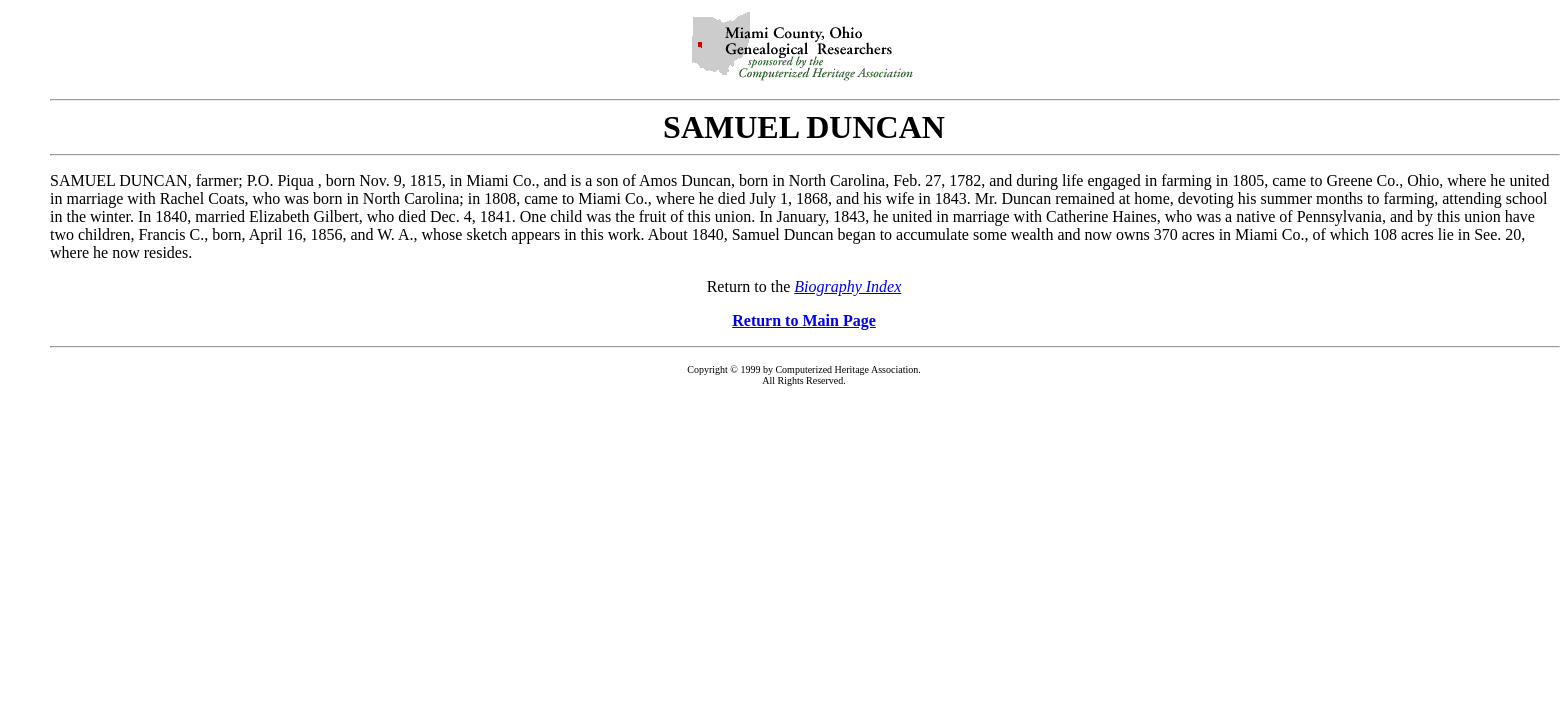 The width and height of the screenshot is (1568, 720). I want to click on Biography Index, so click(847, 286).